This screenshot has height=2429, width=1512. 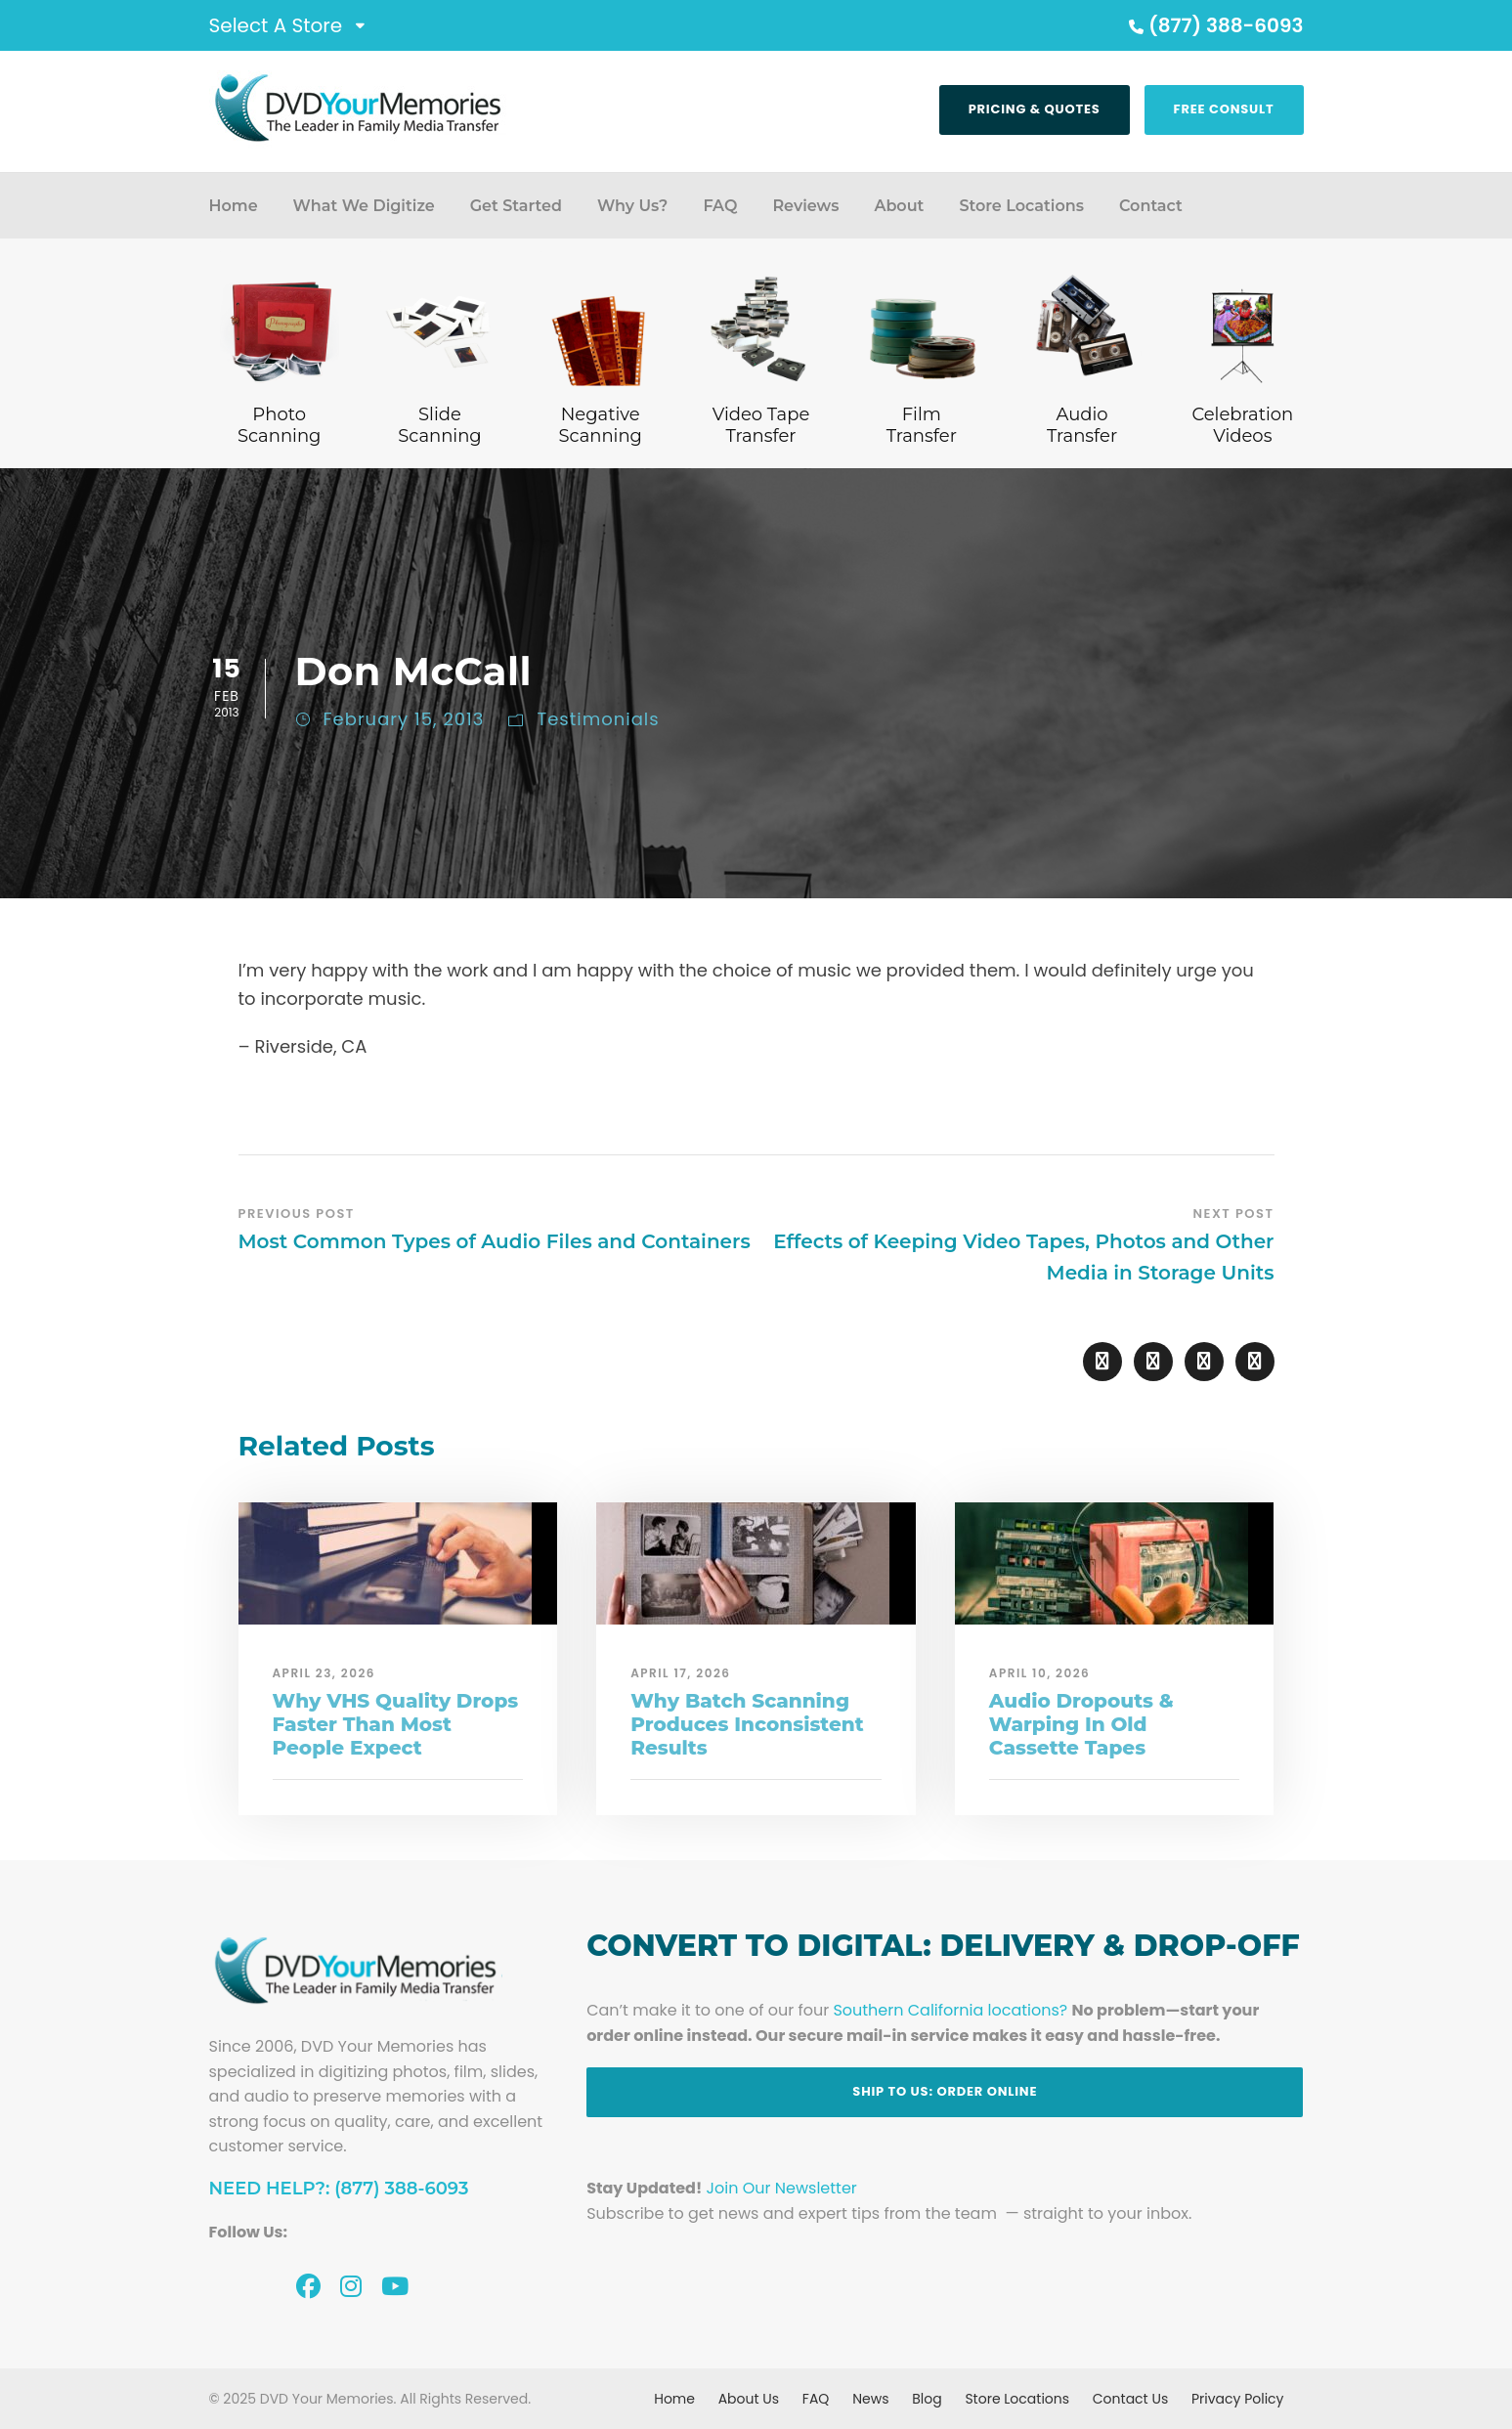 What do you see at coordinates (1021, 205) in the screenshot?
I see `Store Locations` at bounding box center [1021, 205].